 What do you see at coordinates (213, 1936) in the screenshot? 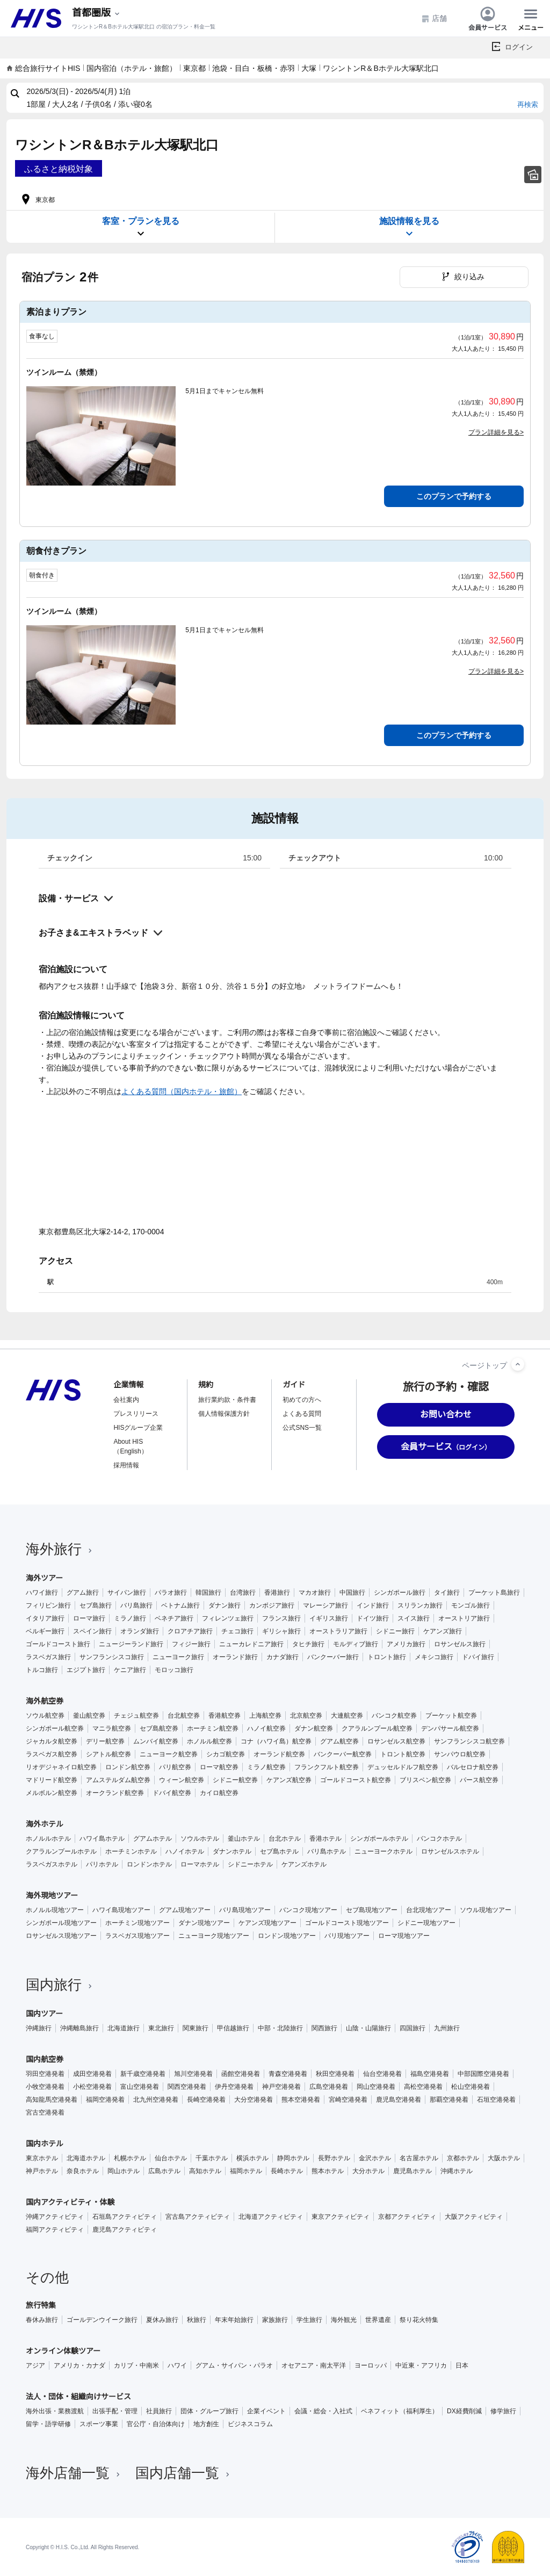
I see `ニューヨーク現地ツアー` at bounding box center [213, 1936].